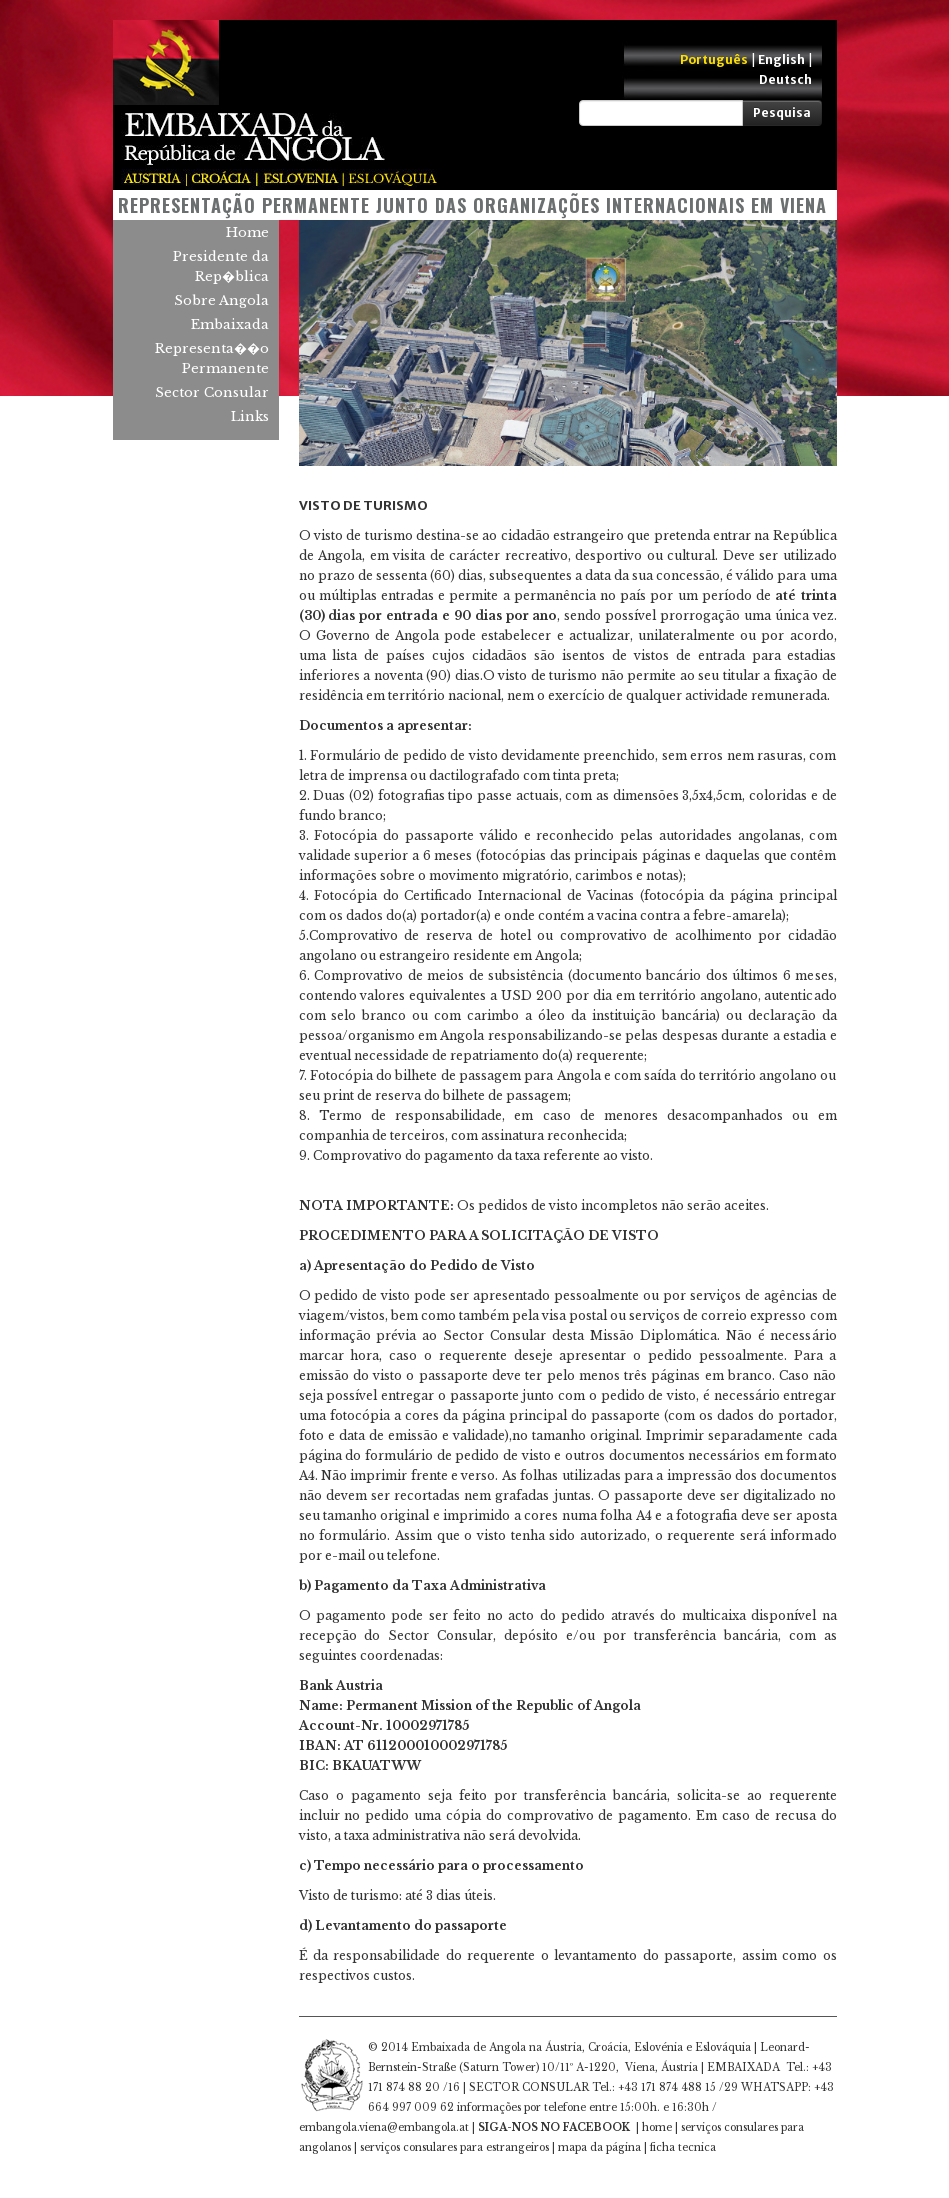  Describe the element at coordinates (714, 59) in the screenshot. I see `Português` at that location.